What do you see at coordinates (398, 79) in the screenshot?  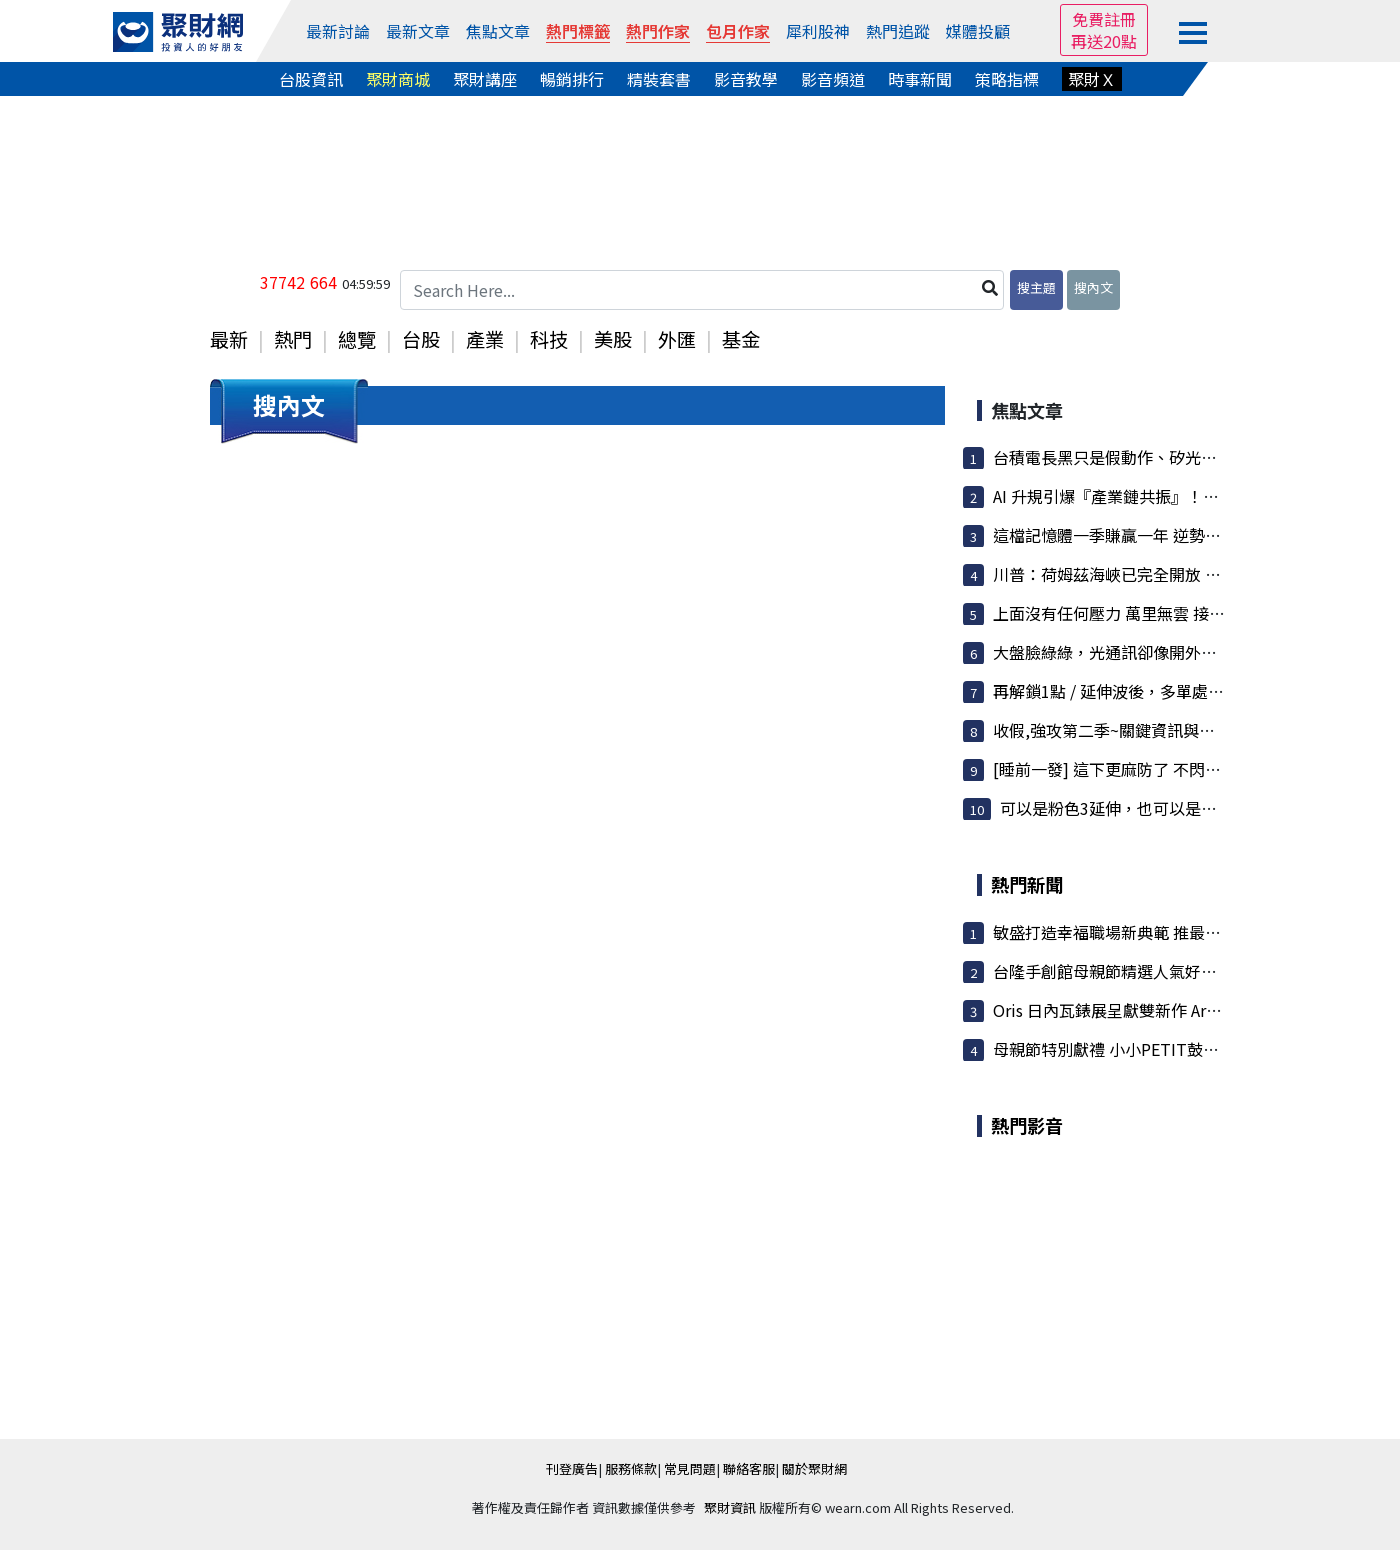 I see `聚財商城` at bounding box center [398, 79].